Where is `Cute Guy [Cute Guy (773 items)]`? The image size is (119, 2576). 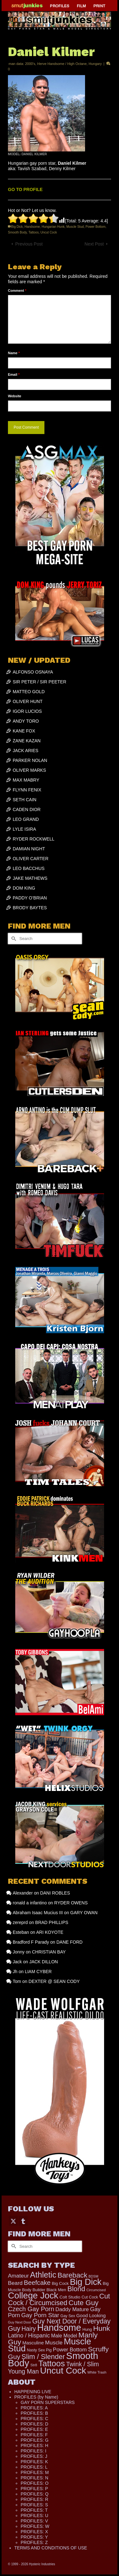
Cute Guy [Cute Guy (773 items)] is located at coordinates (83, 2303).